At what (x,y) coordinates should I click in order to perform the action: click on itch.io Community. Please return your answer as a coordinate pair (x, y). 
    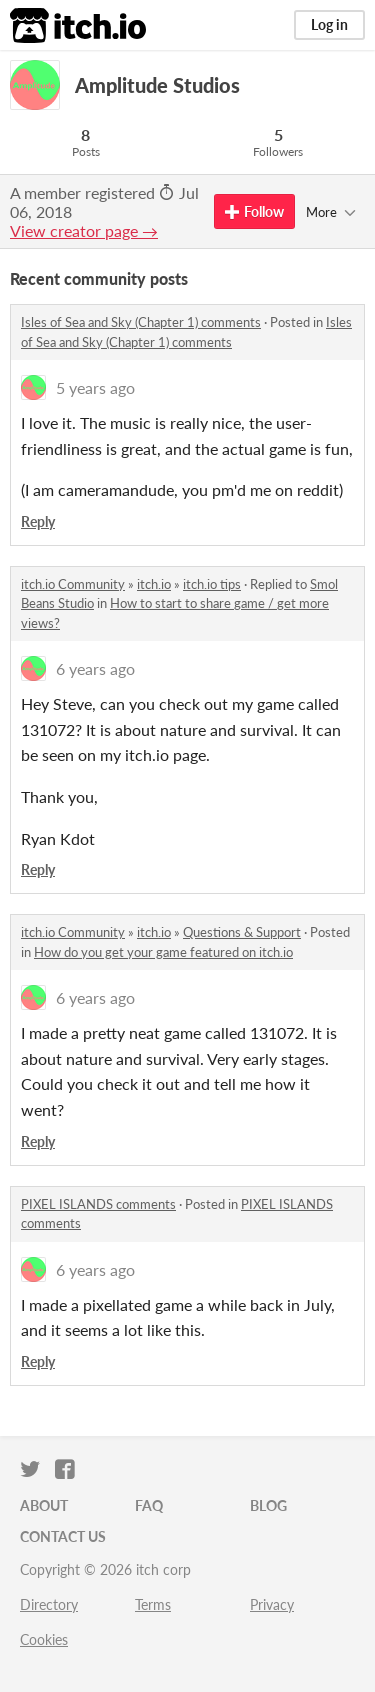
    Looking at the image, I should click on (73, 584).